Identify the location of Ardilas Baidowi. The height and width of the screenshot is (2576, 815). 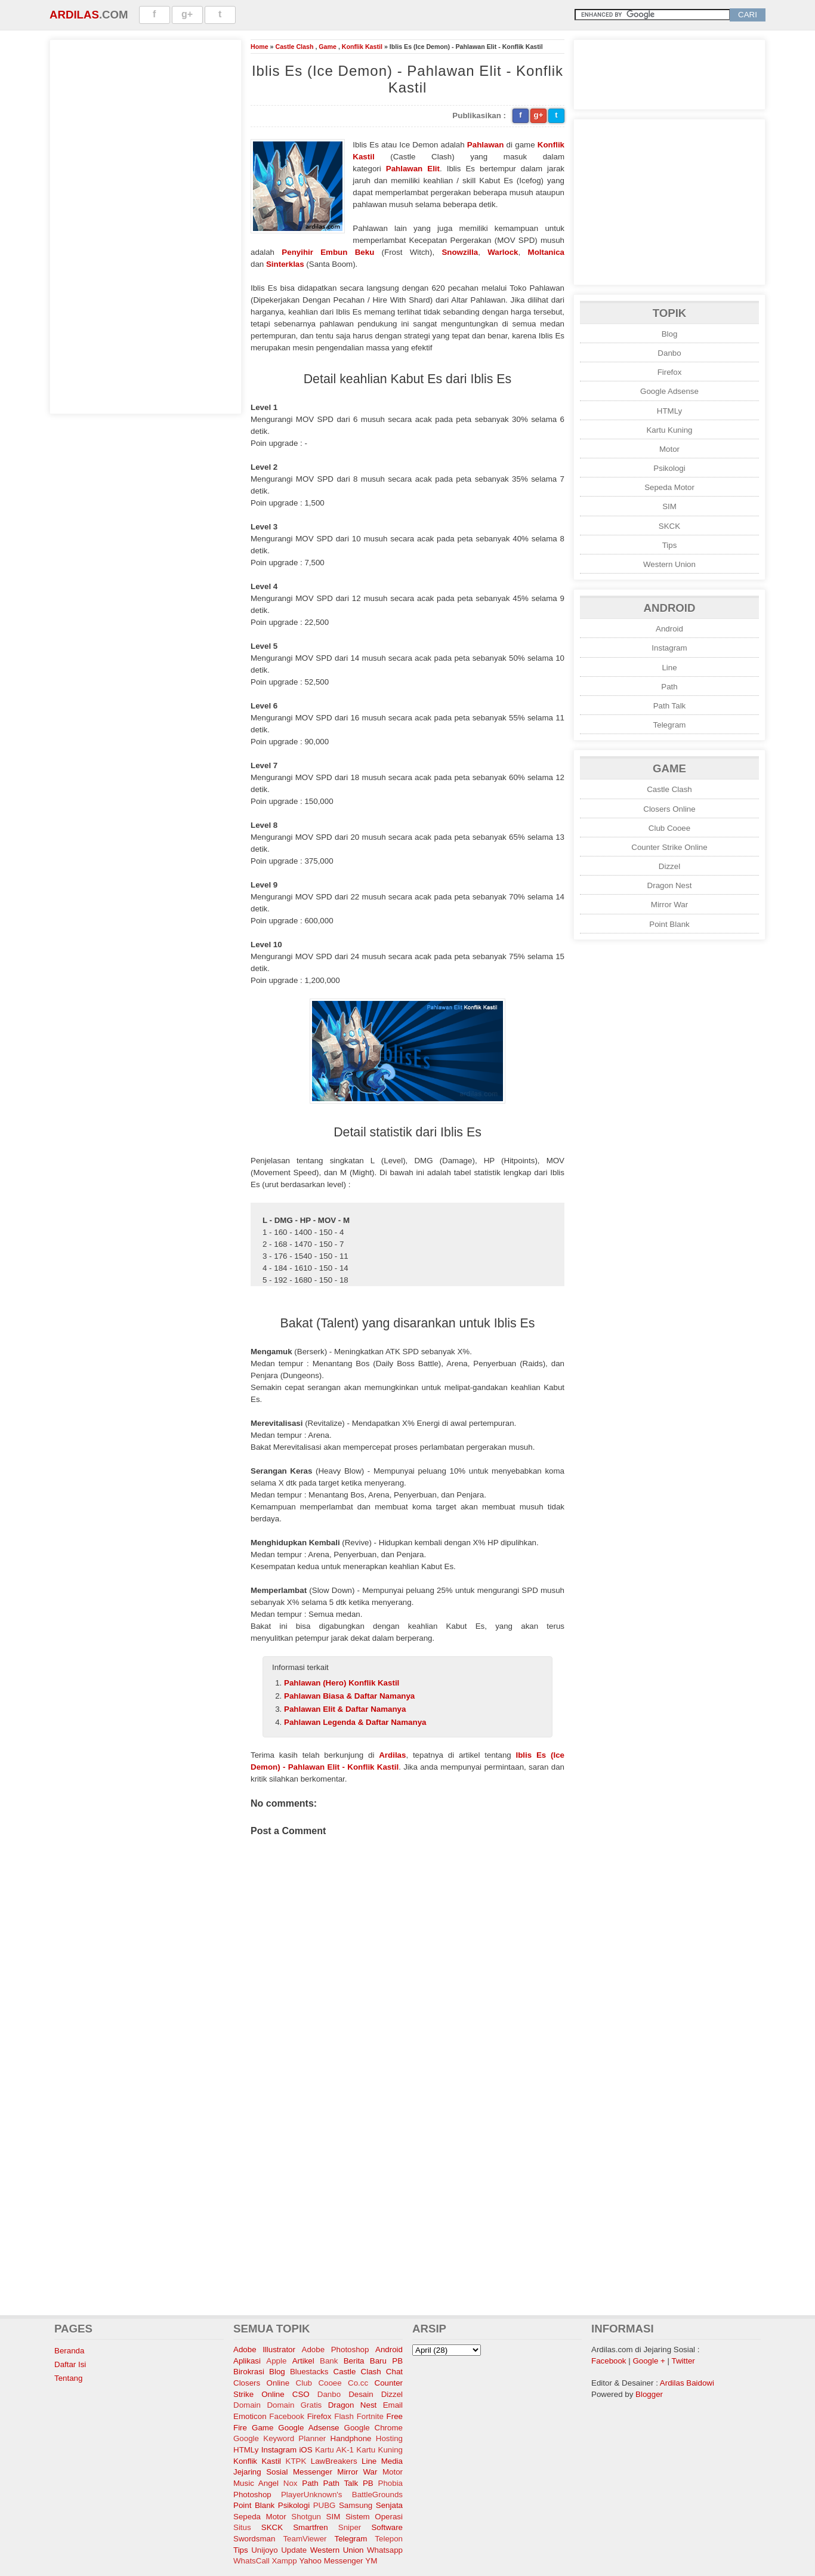
(687, 2382).